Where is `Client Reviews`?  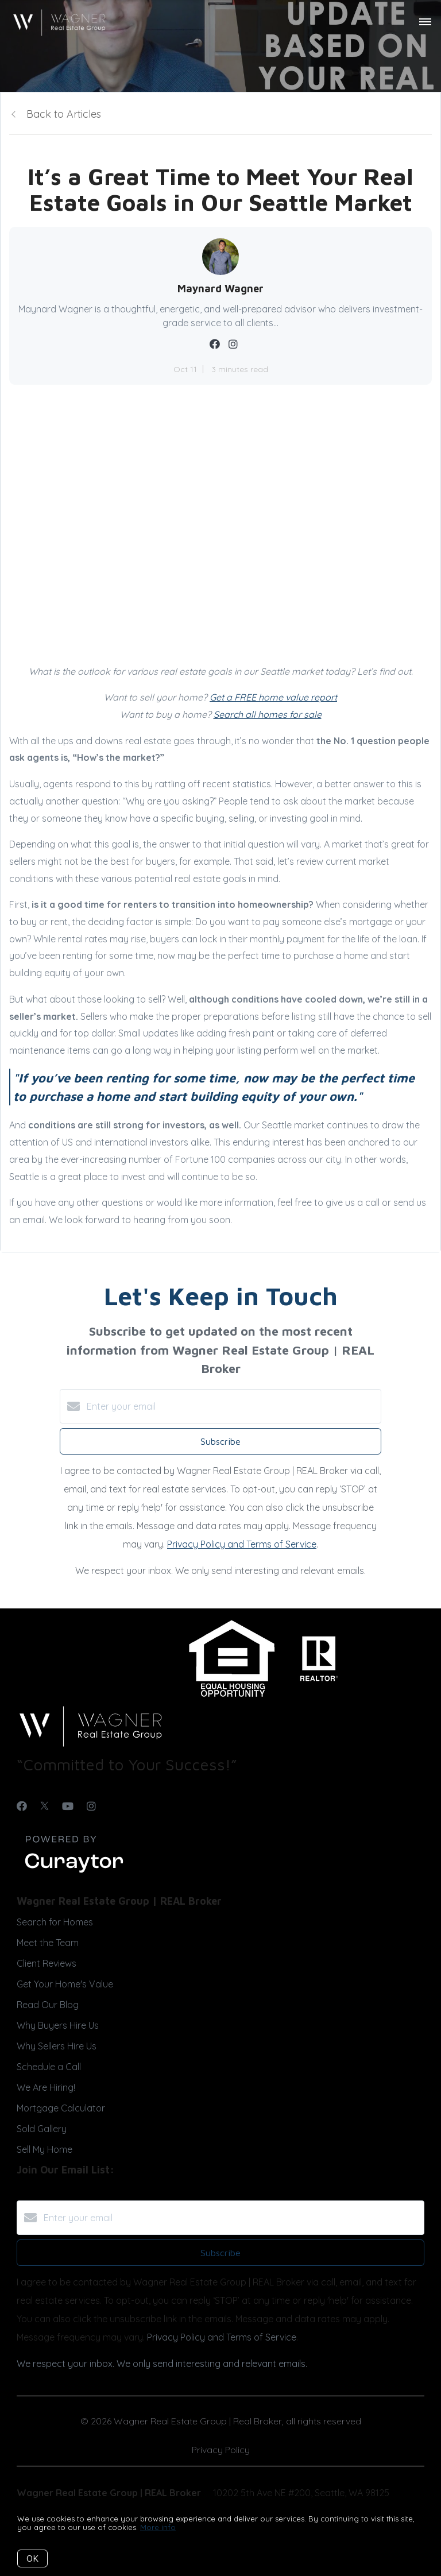 Client Reviews is located at coordinates (46, 1963).